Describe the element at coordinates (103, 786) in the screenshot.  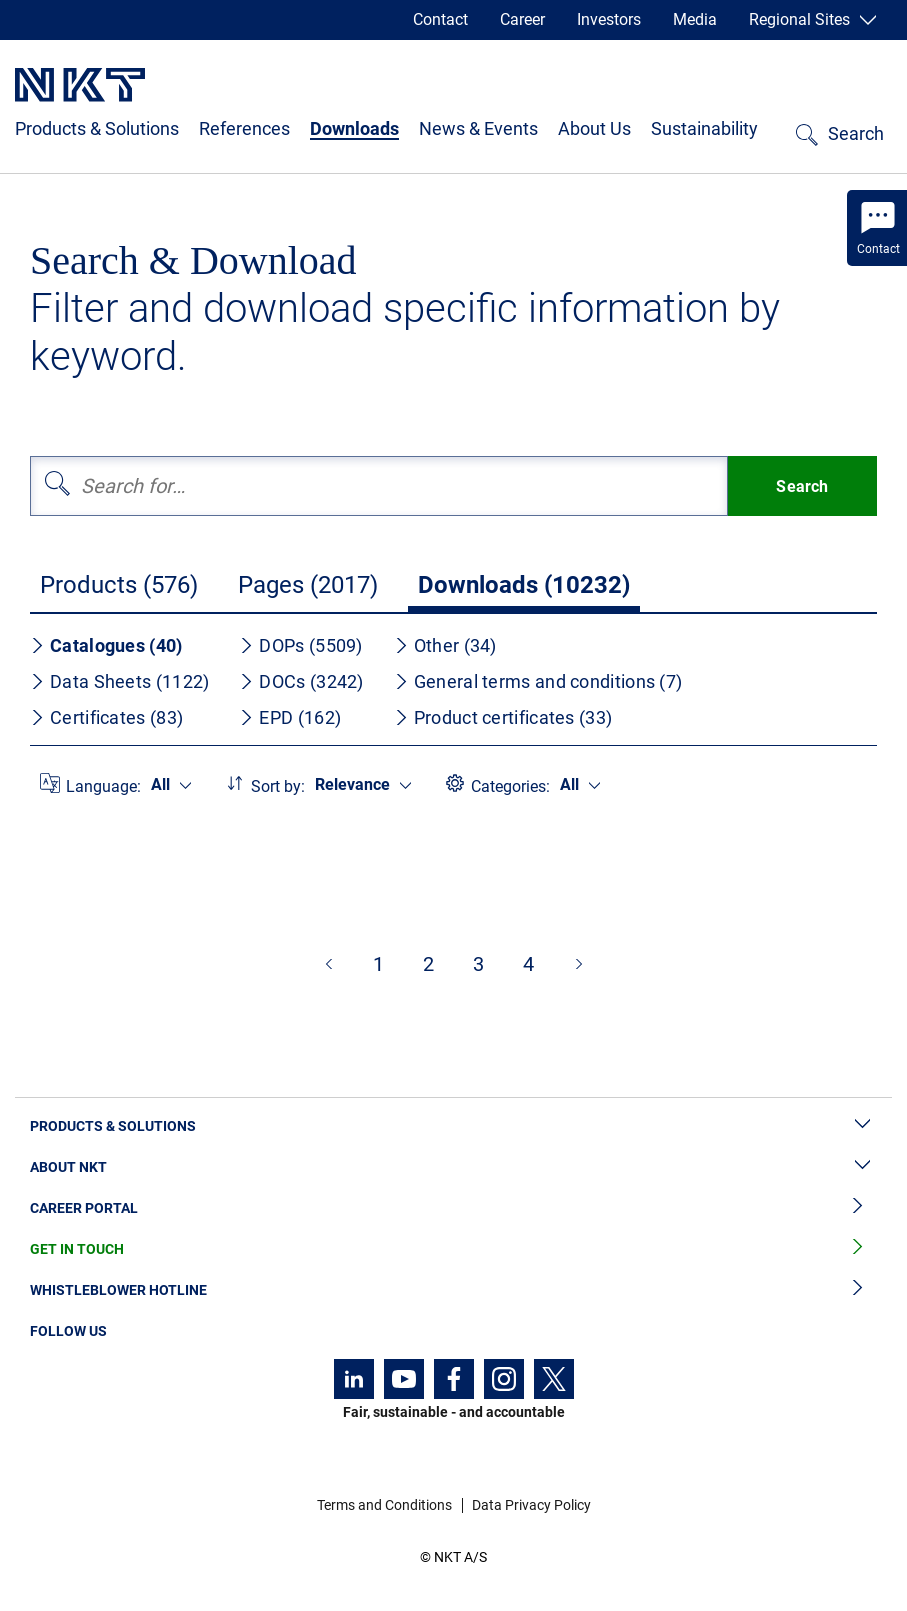
I see `Language:` at that location.